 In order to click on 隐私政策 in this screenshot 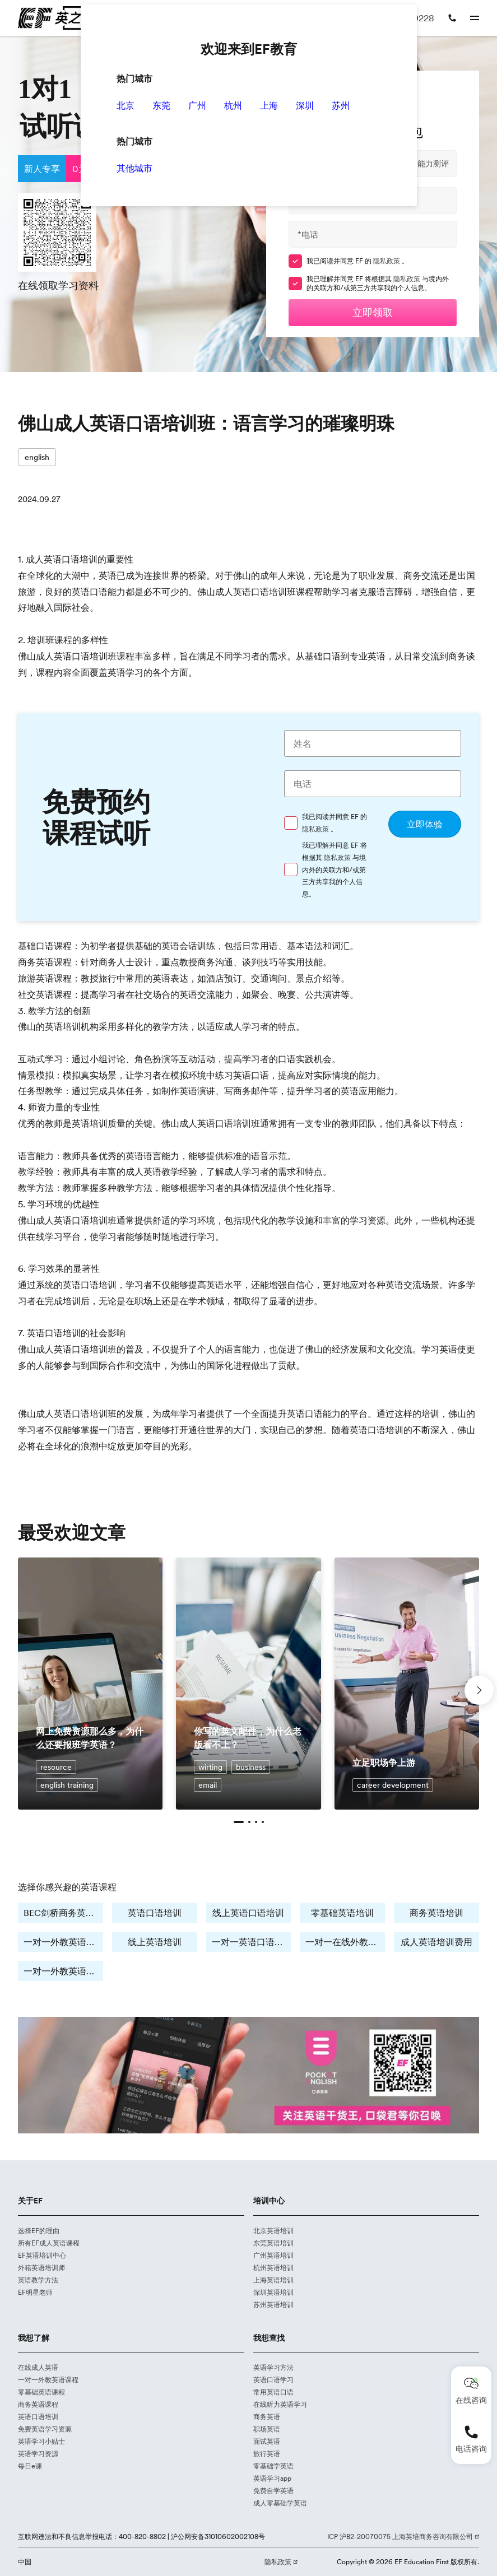, I will do `click(387, 261)`.